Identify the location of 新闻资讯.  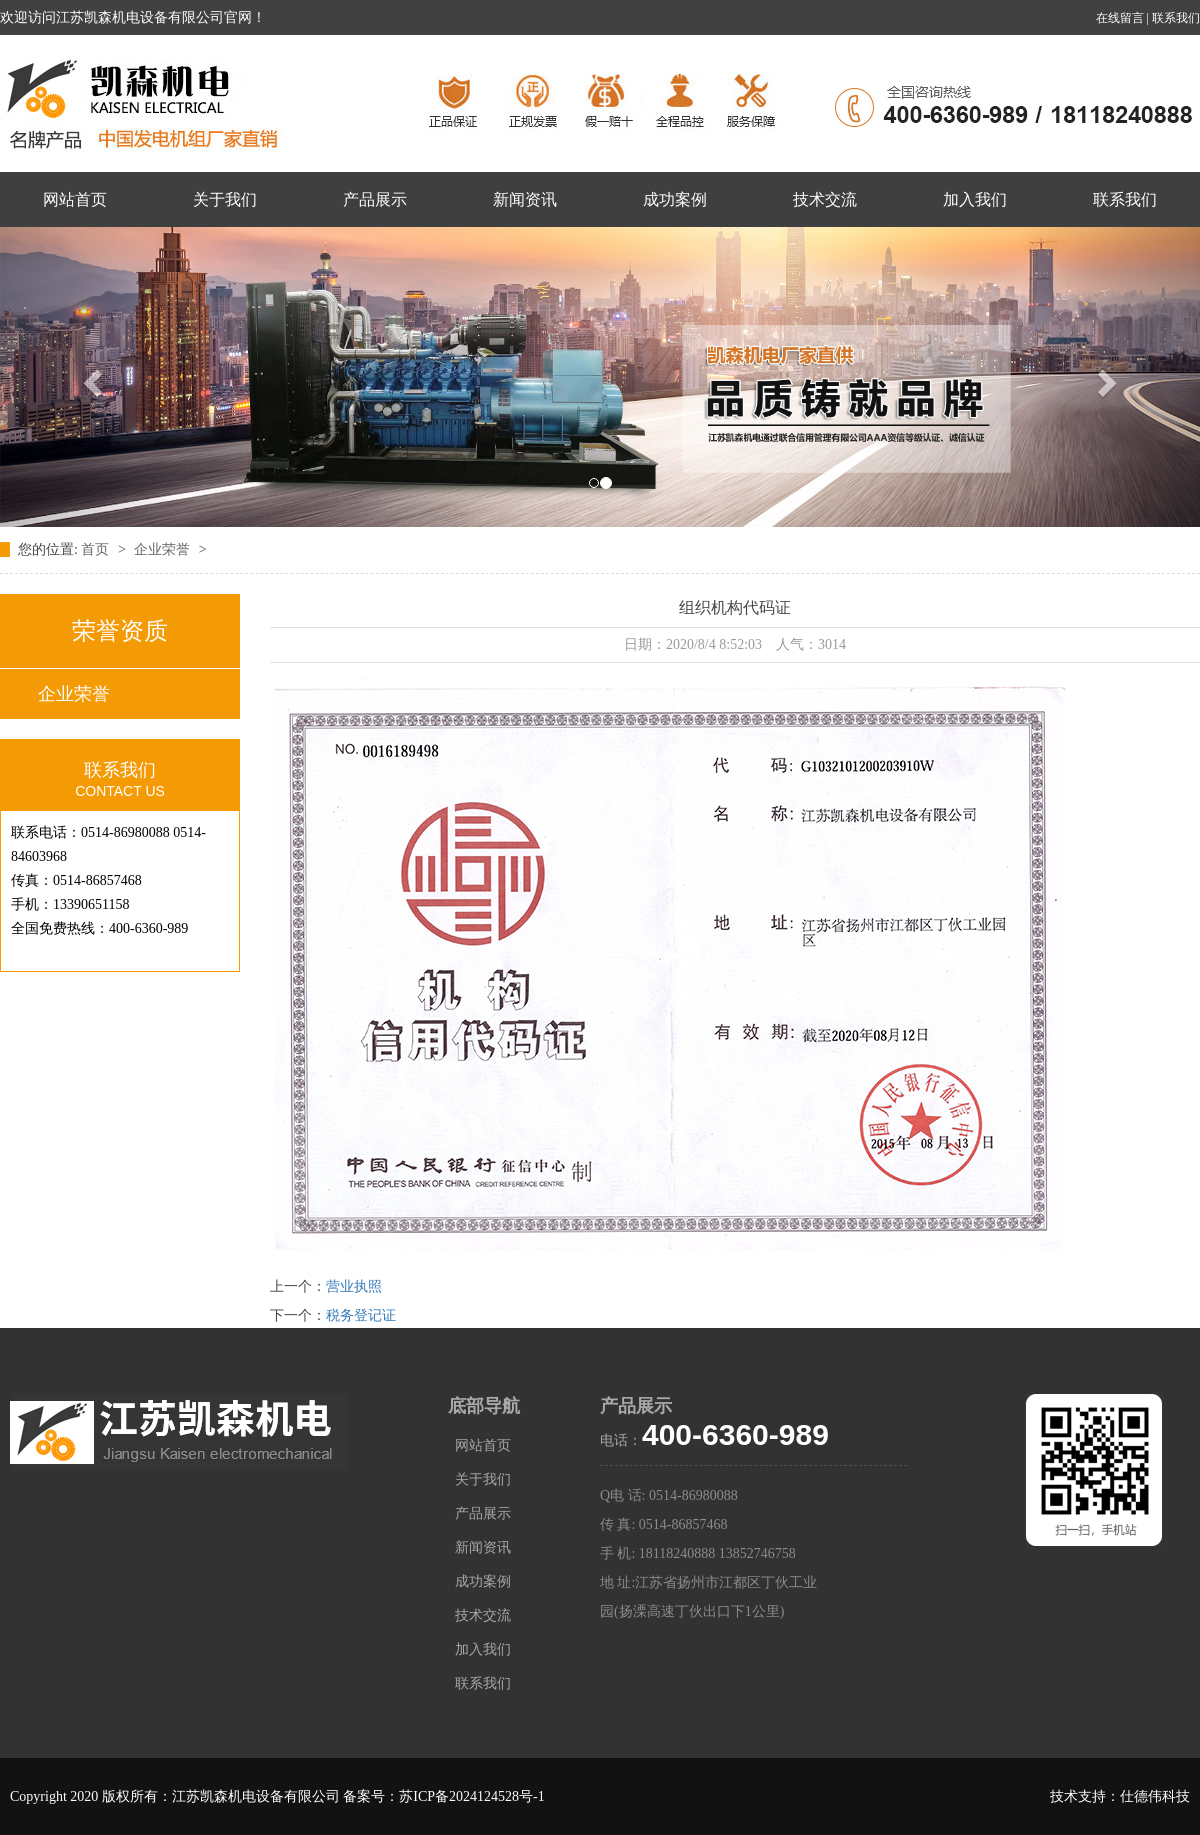
(525, 199).